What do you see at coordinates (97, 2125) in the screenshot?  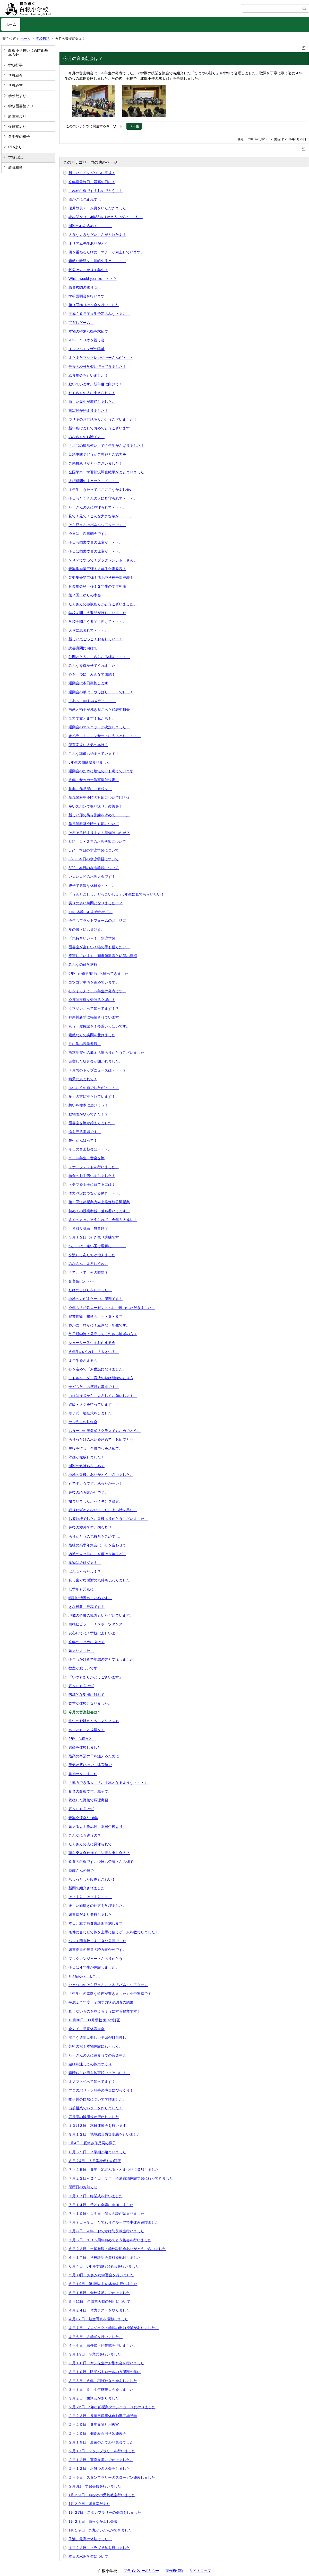 I see `１０月３日 本日運動会を行います` at bounding box center [97, 2125].